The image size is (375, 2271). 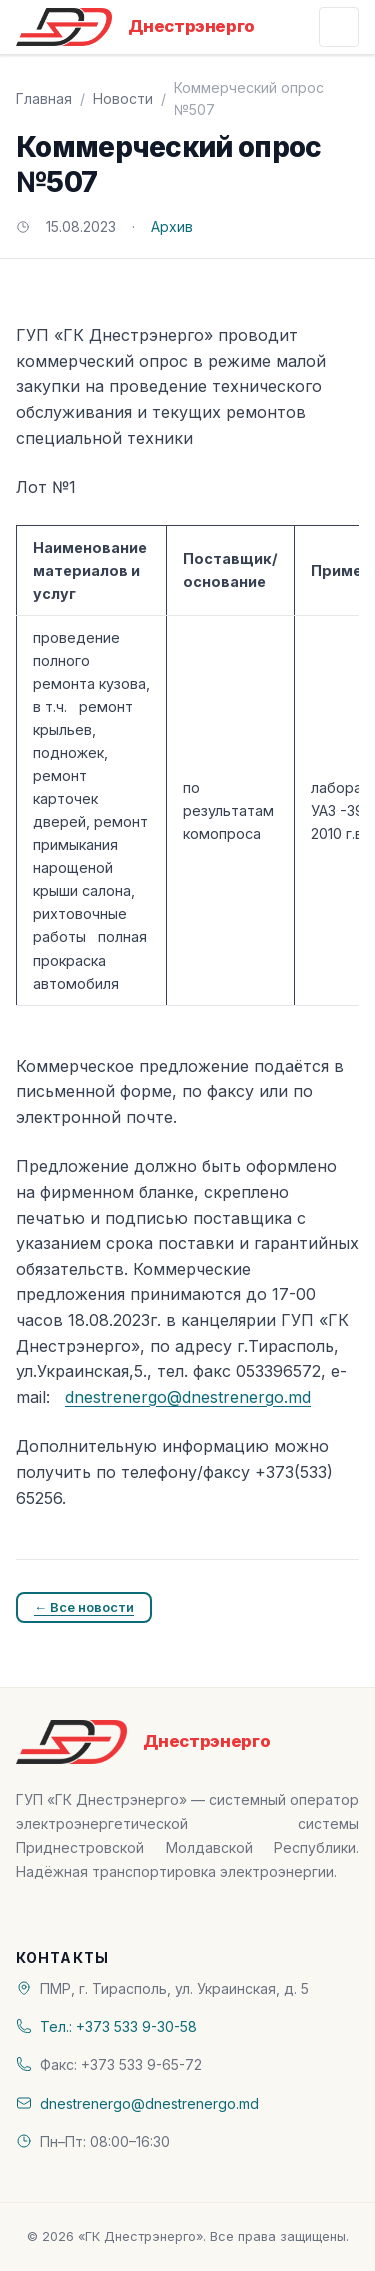 I want to click on Архив, so click(x=172, y=226).